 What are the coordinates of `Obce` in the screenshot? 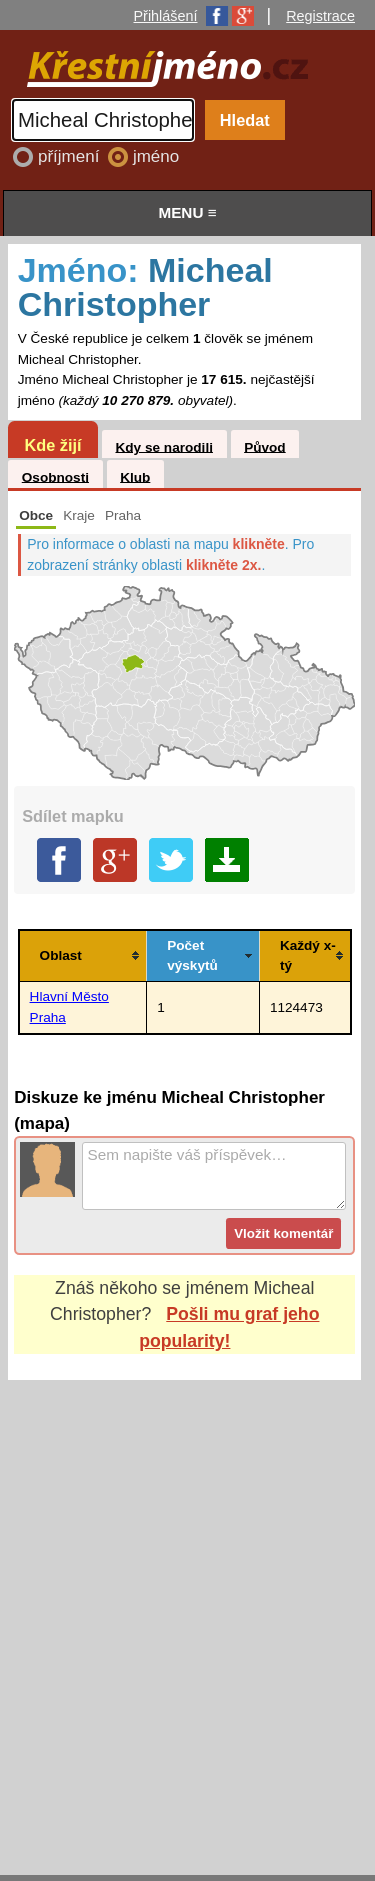 It's located at (36, 515).